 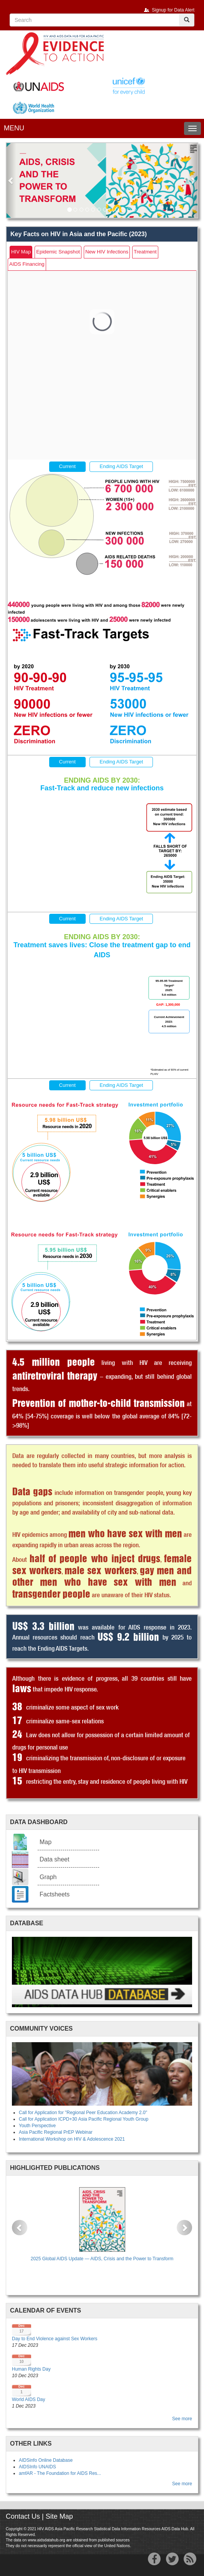 I want to click on Ending AIDS Target, so click(x=121, y=466).